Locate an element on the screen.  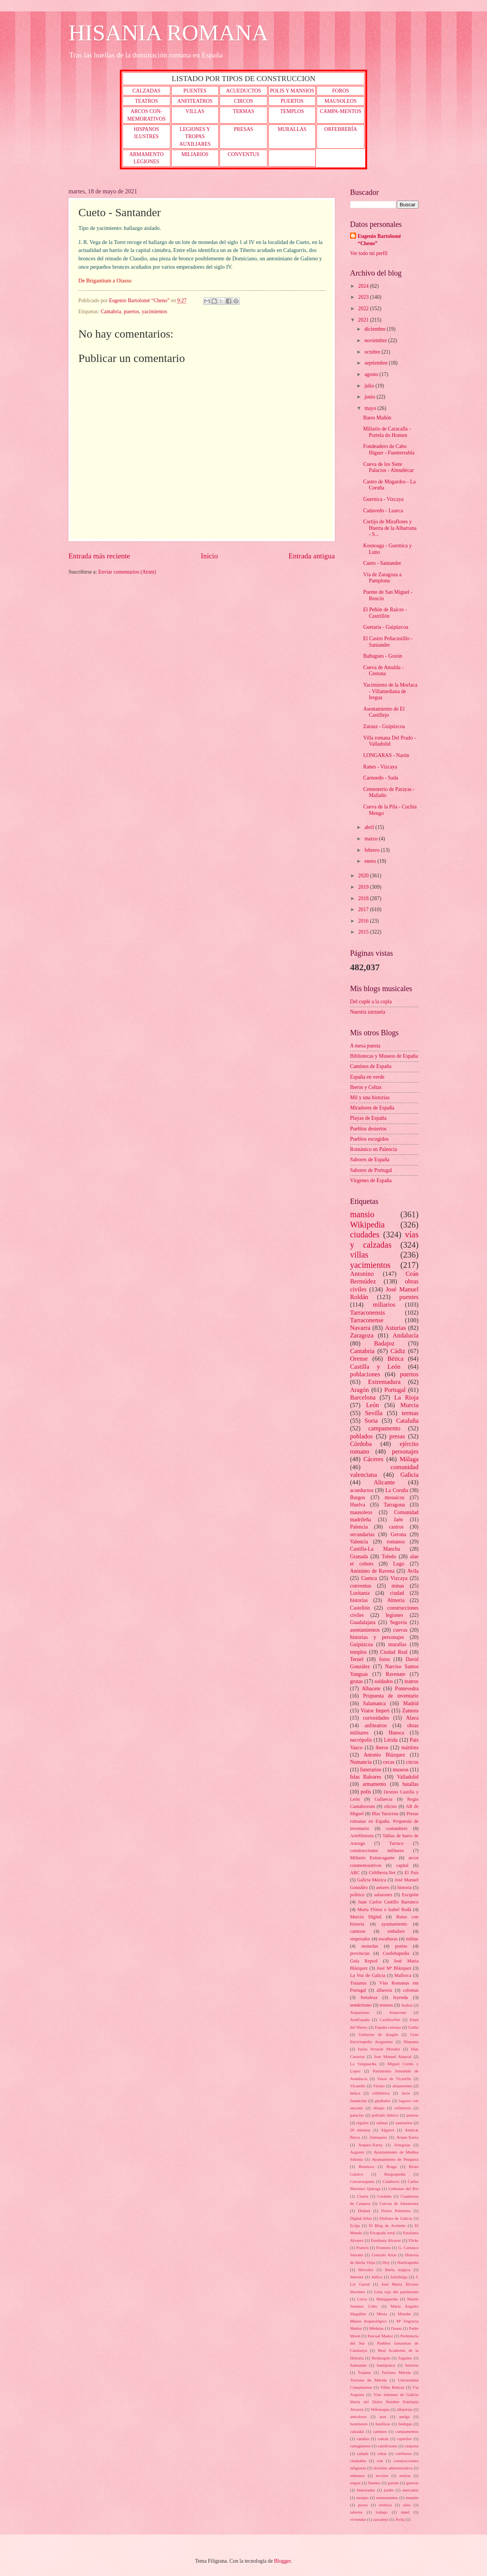
Segovia is located at coordinates (398, 1622).